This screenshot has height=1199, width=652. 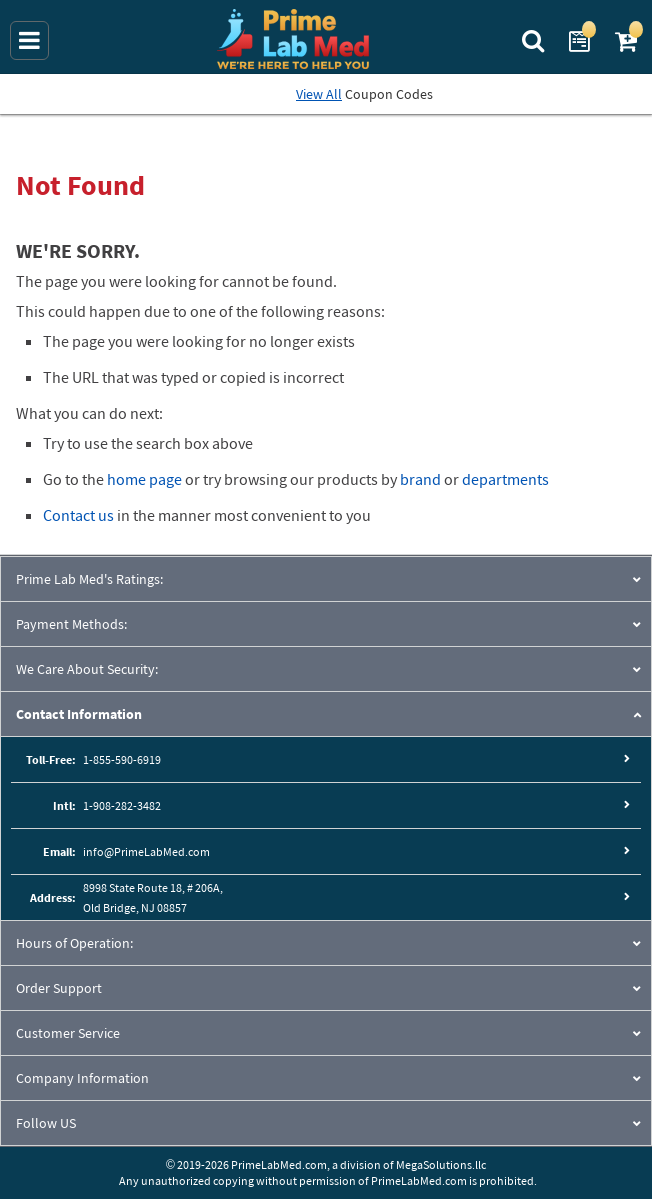 I want to click on Contact us, so click(x=78, y=515).